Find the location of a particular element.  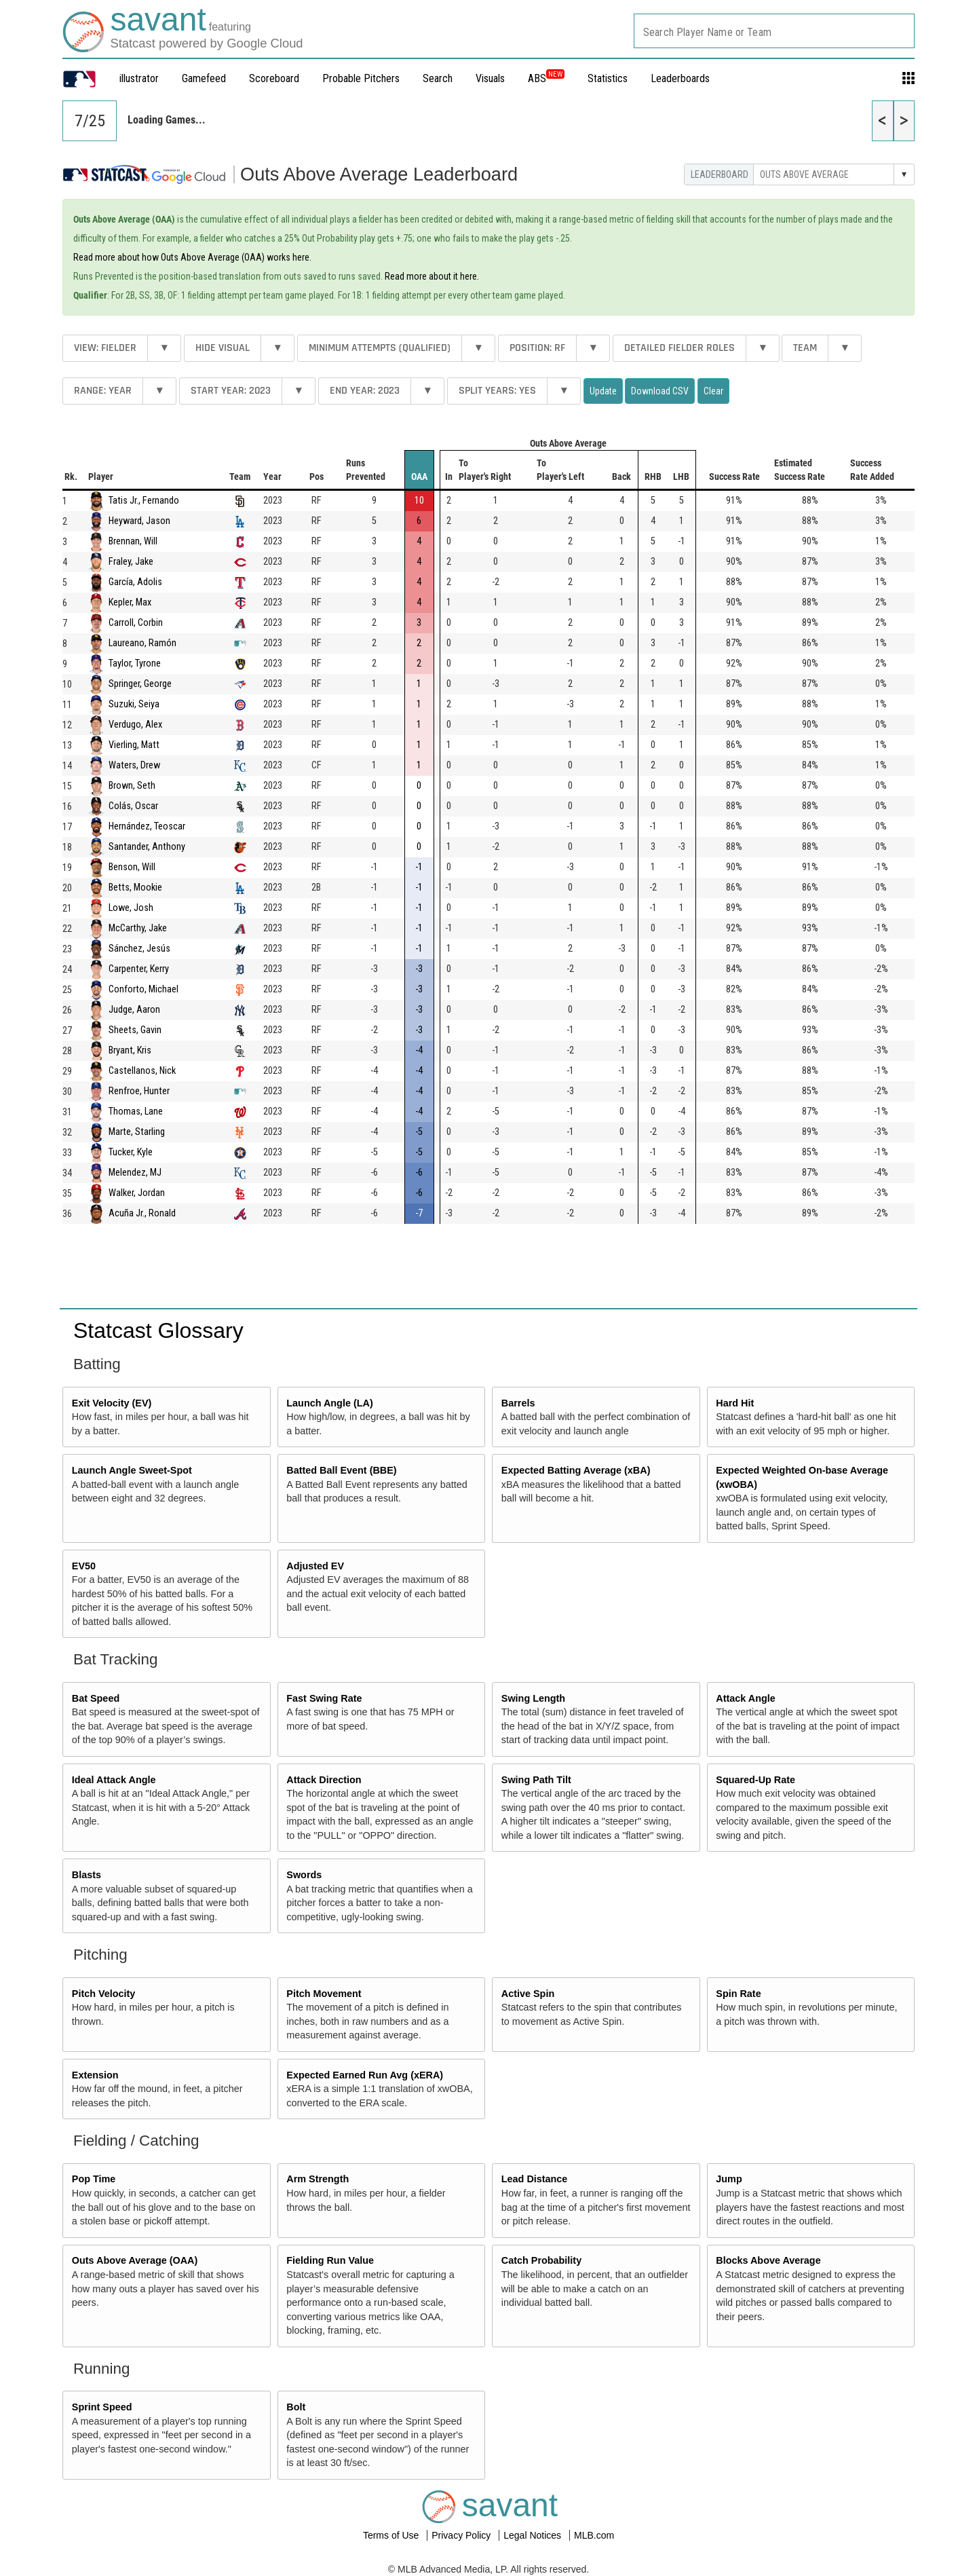

Marte, Starling is located at coordinates (137, 1132).